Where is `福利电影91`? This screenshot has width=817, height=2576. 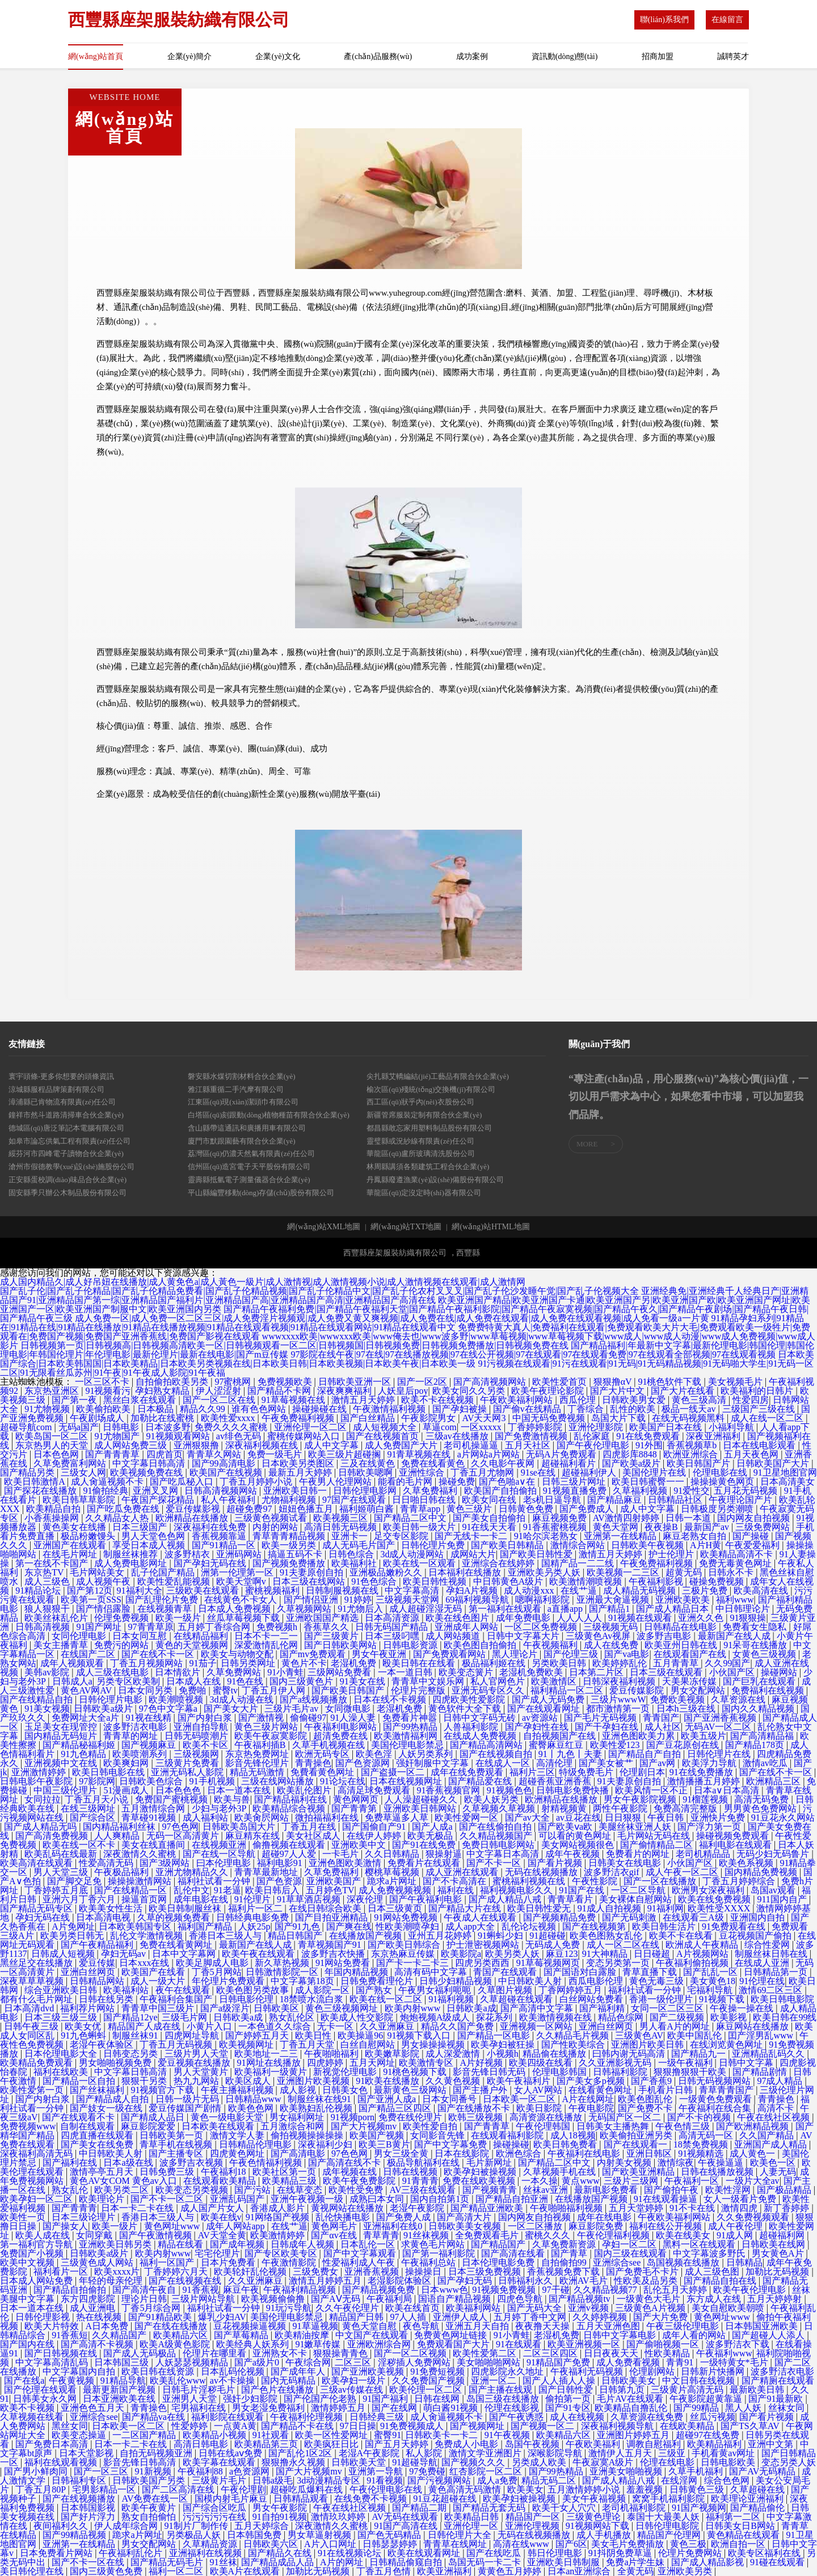 福利电影91 is located at coordinates (281, 1863).